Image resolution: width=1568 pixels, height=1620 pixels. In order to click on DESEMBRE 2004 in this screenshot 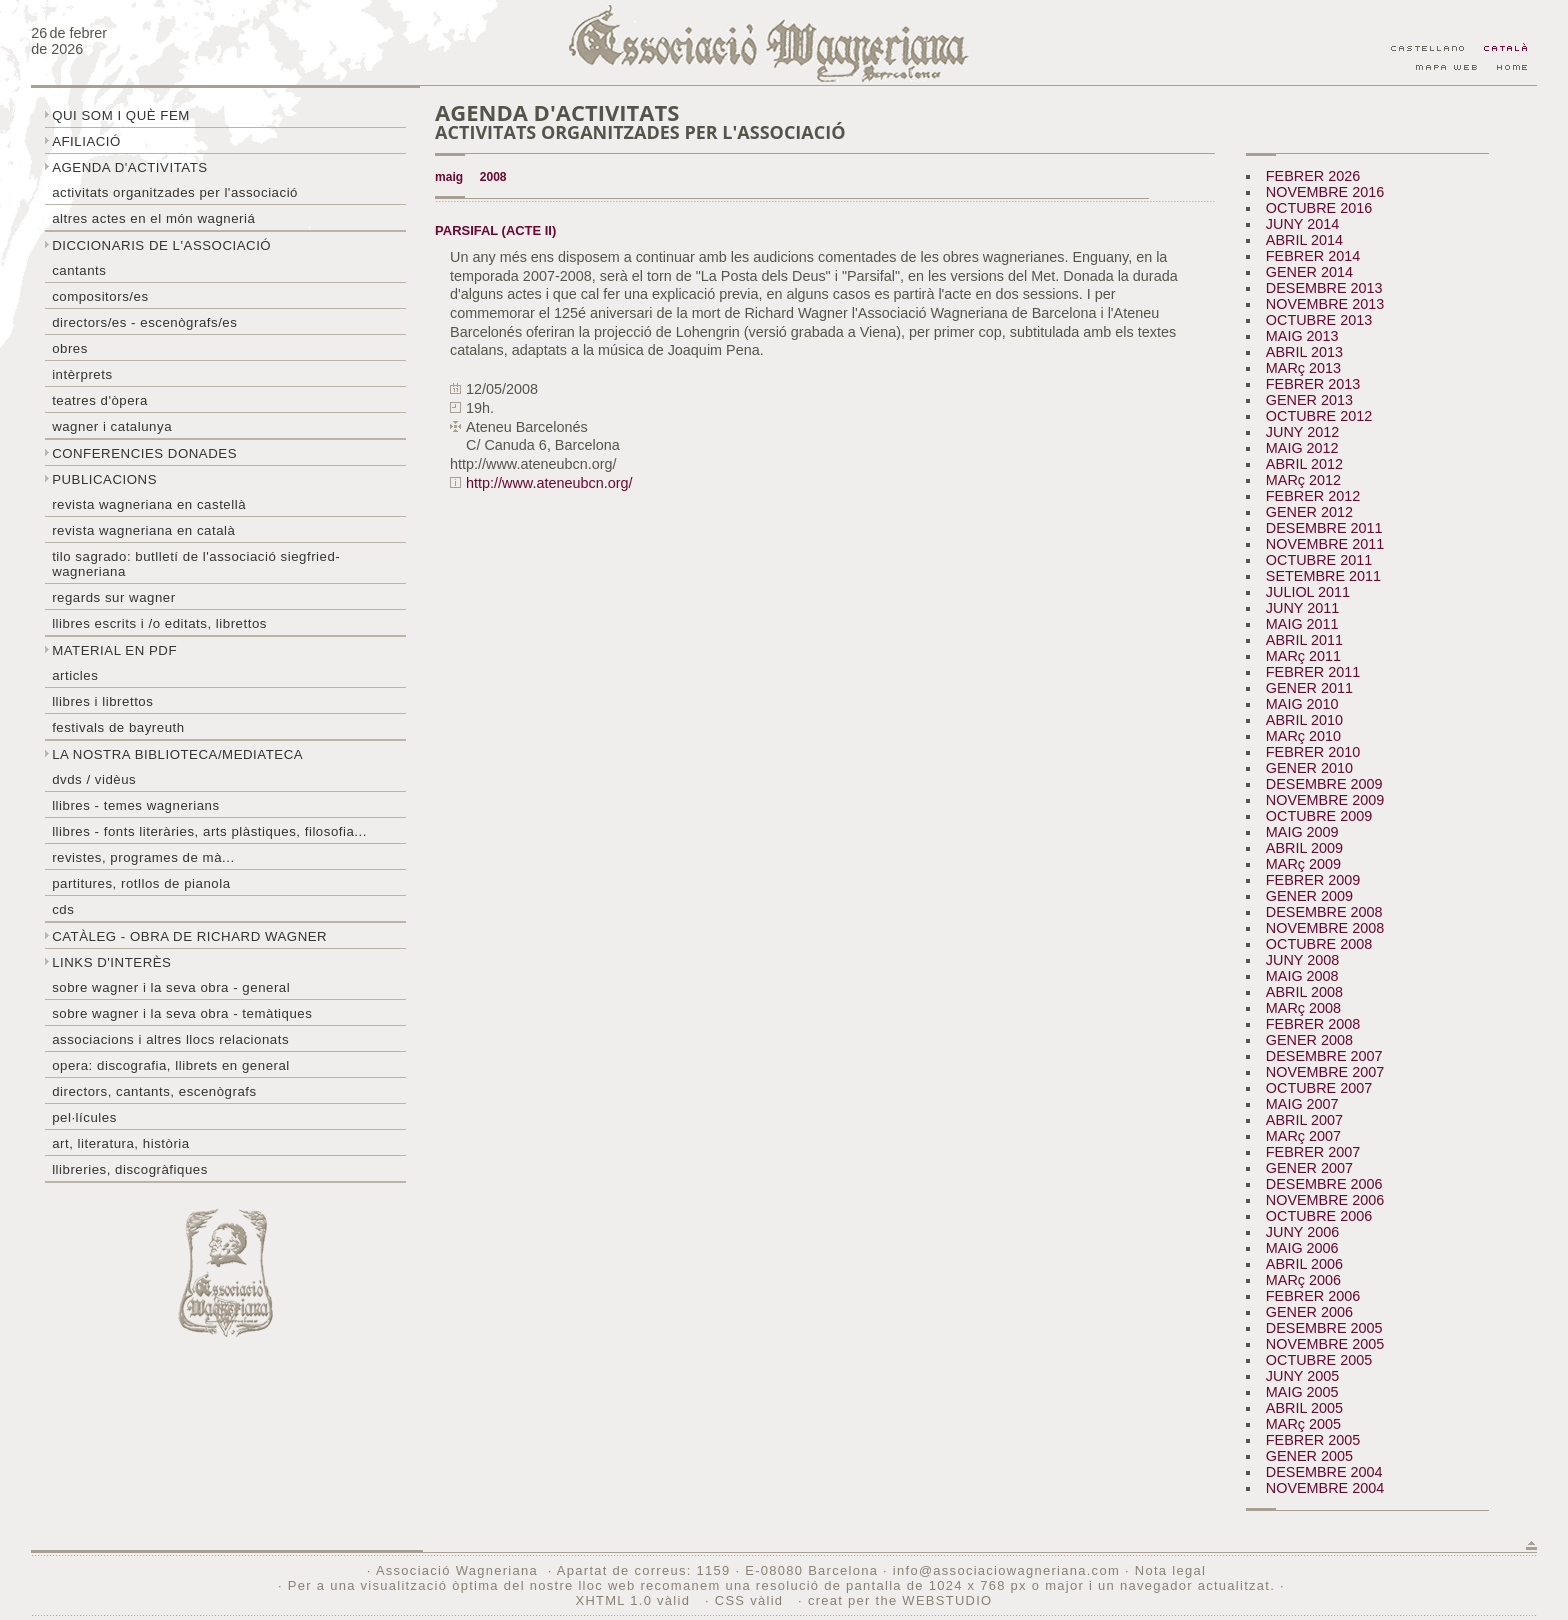, I will do `click(1324, 1472)`.